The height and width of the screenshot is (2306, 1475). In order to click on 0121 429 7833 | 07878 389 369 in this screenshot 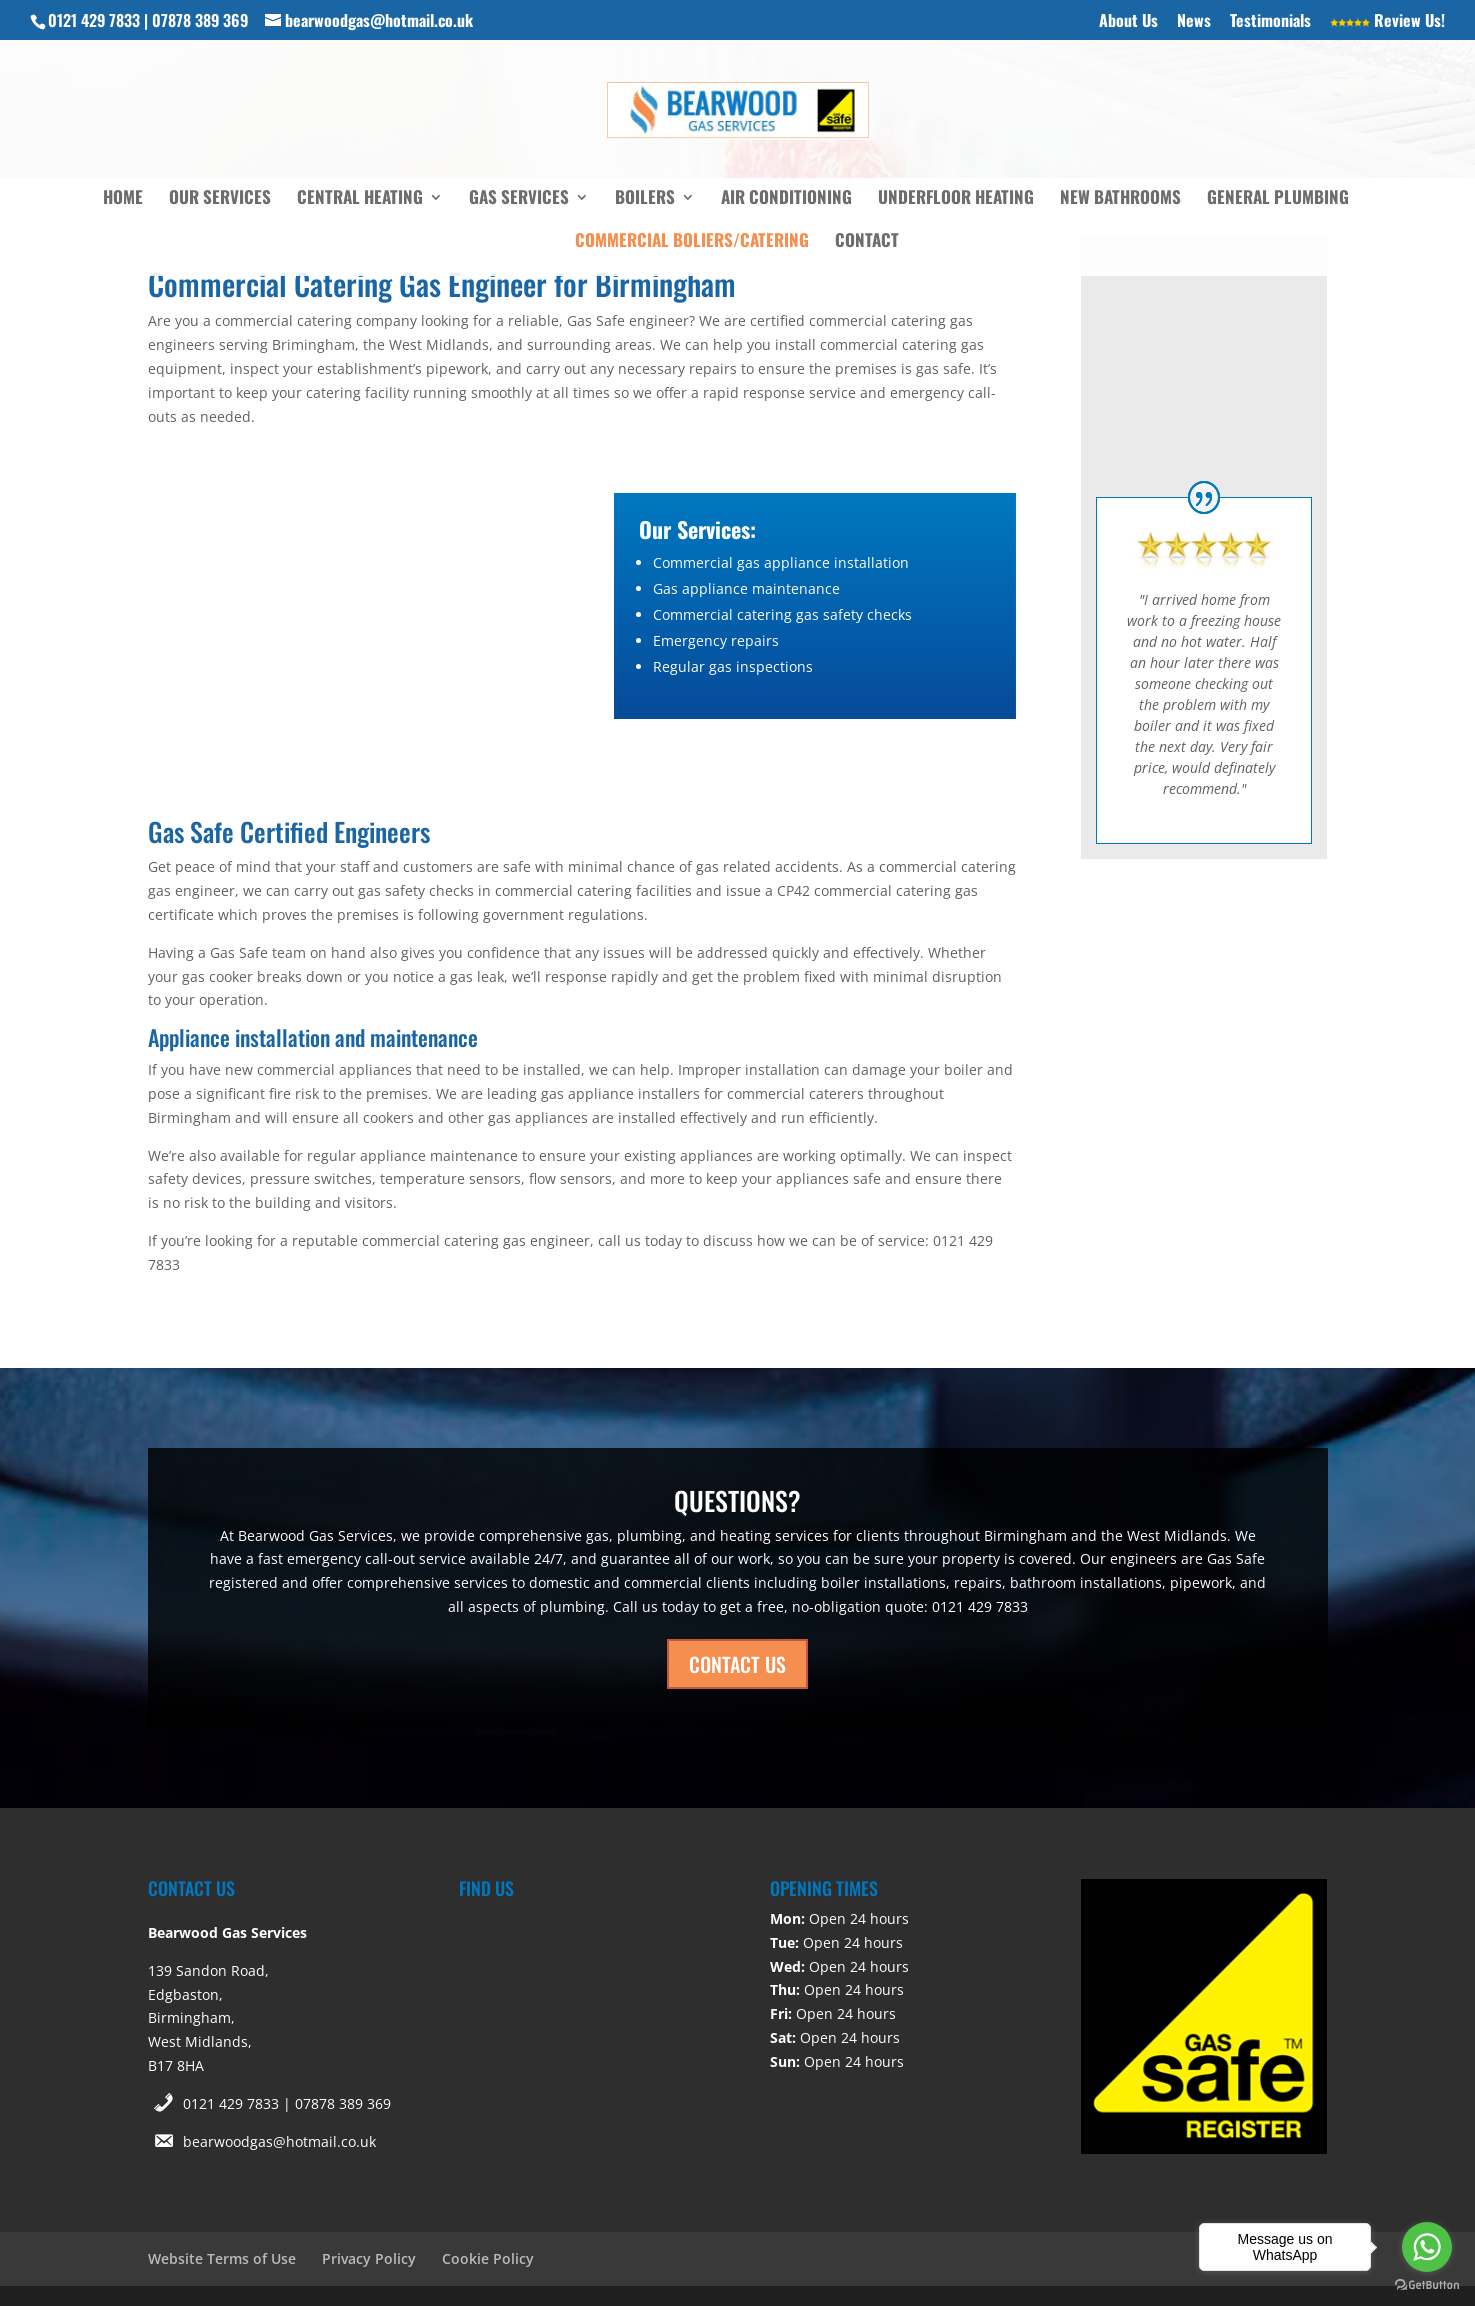, I will do `click(287, 2103)`.